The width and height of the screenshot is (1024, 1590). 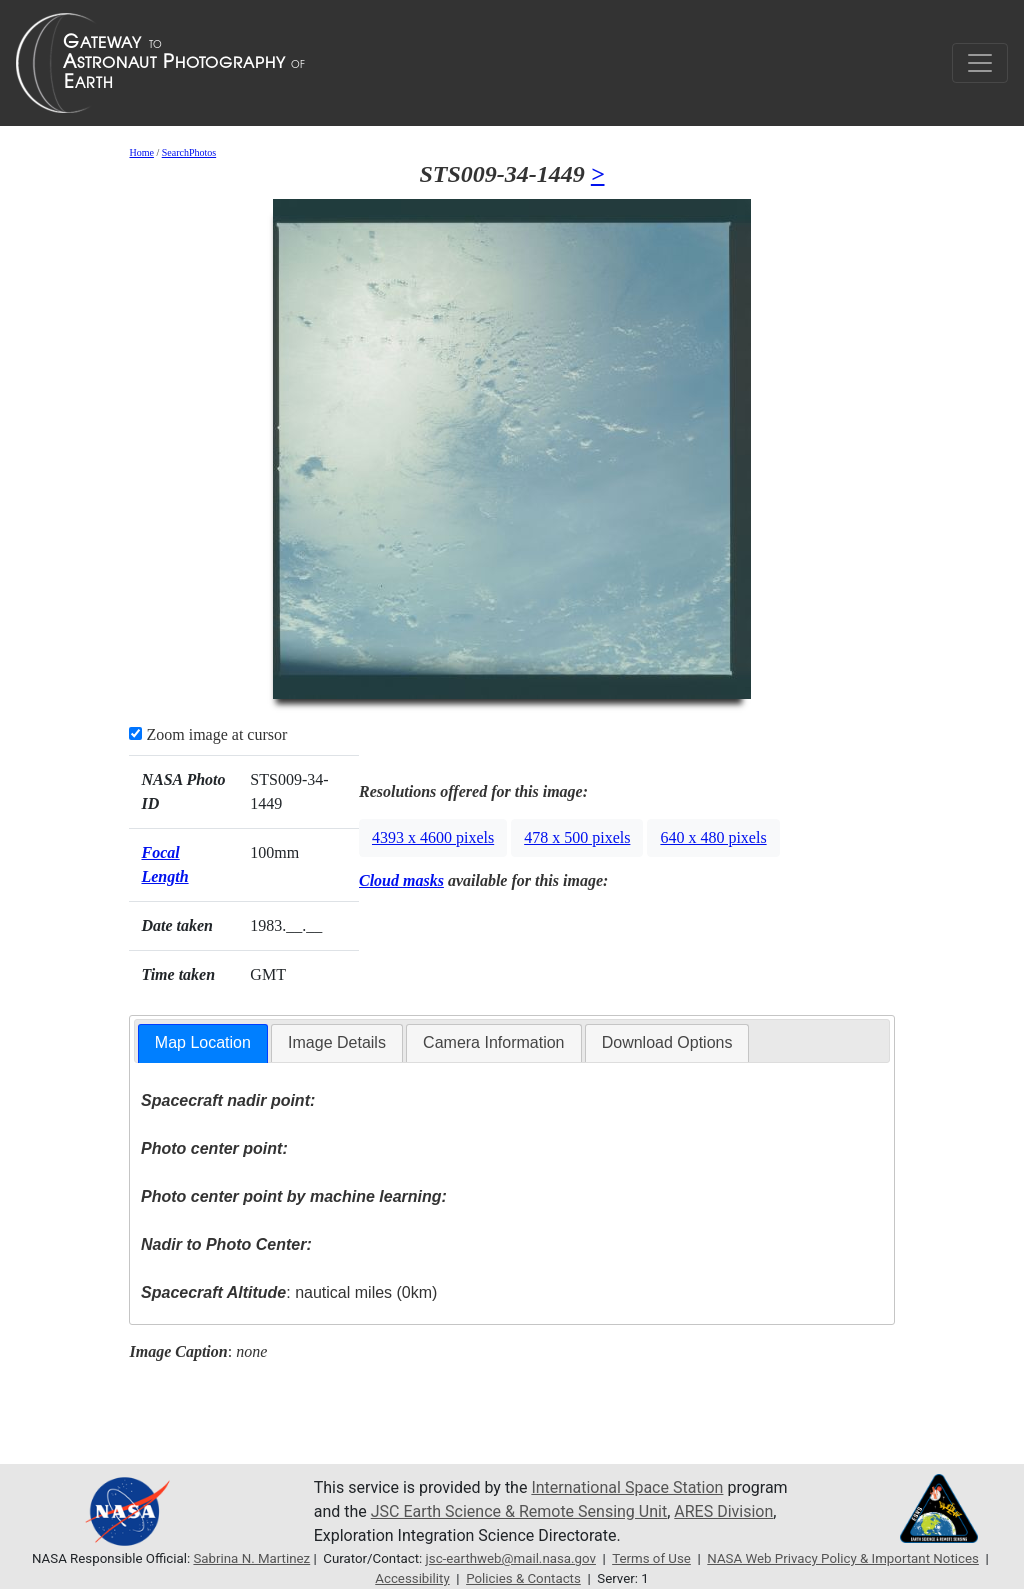 I want to click on Home, so click(x=141, y=152).